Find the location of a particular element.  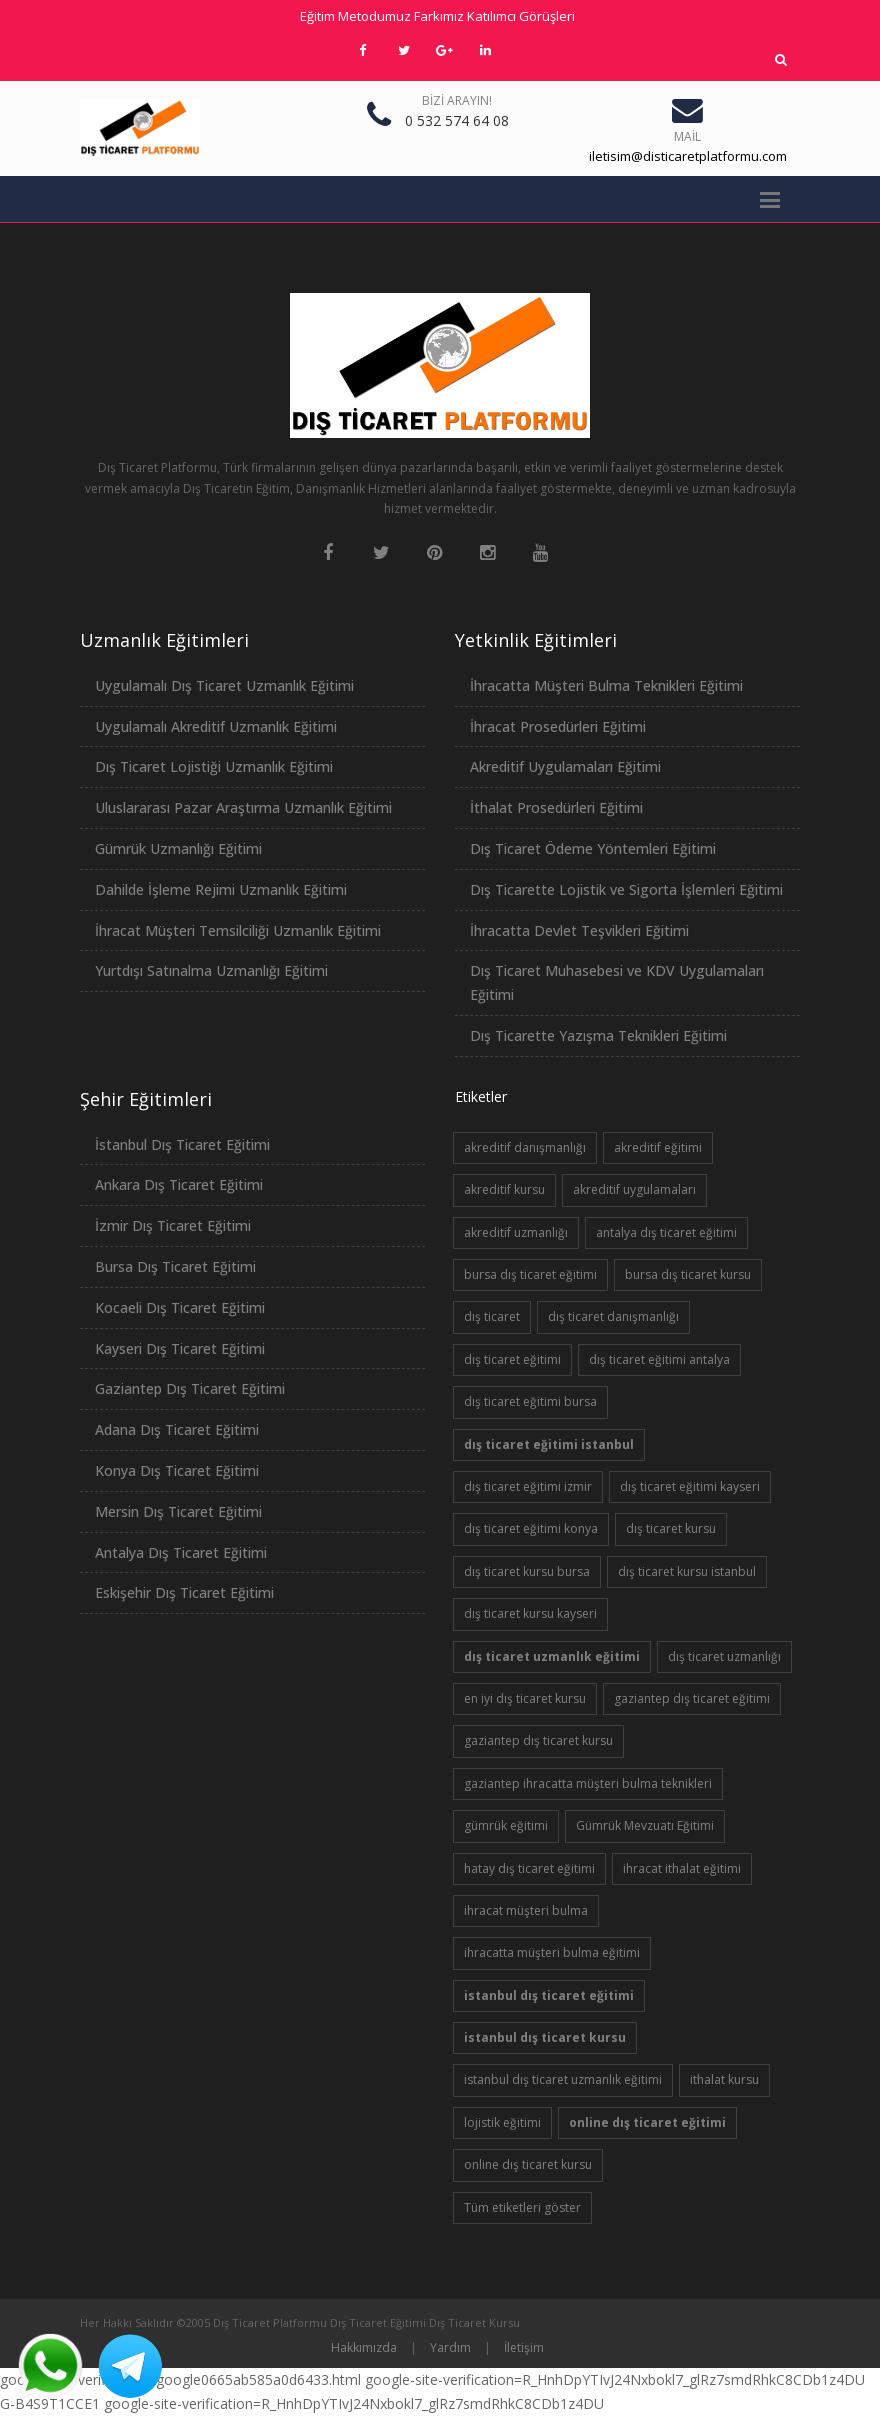

Yardım is located at coordinates (450, 2347).